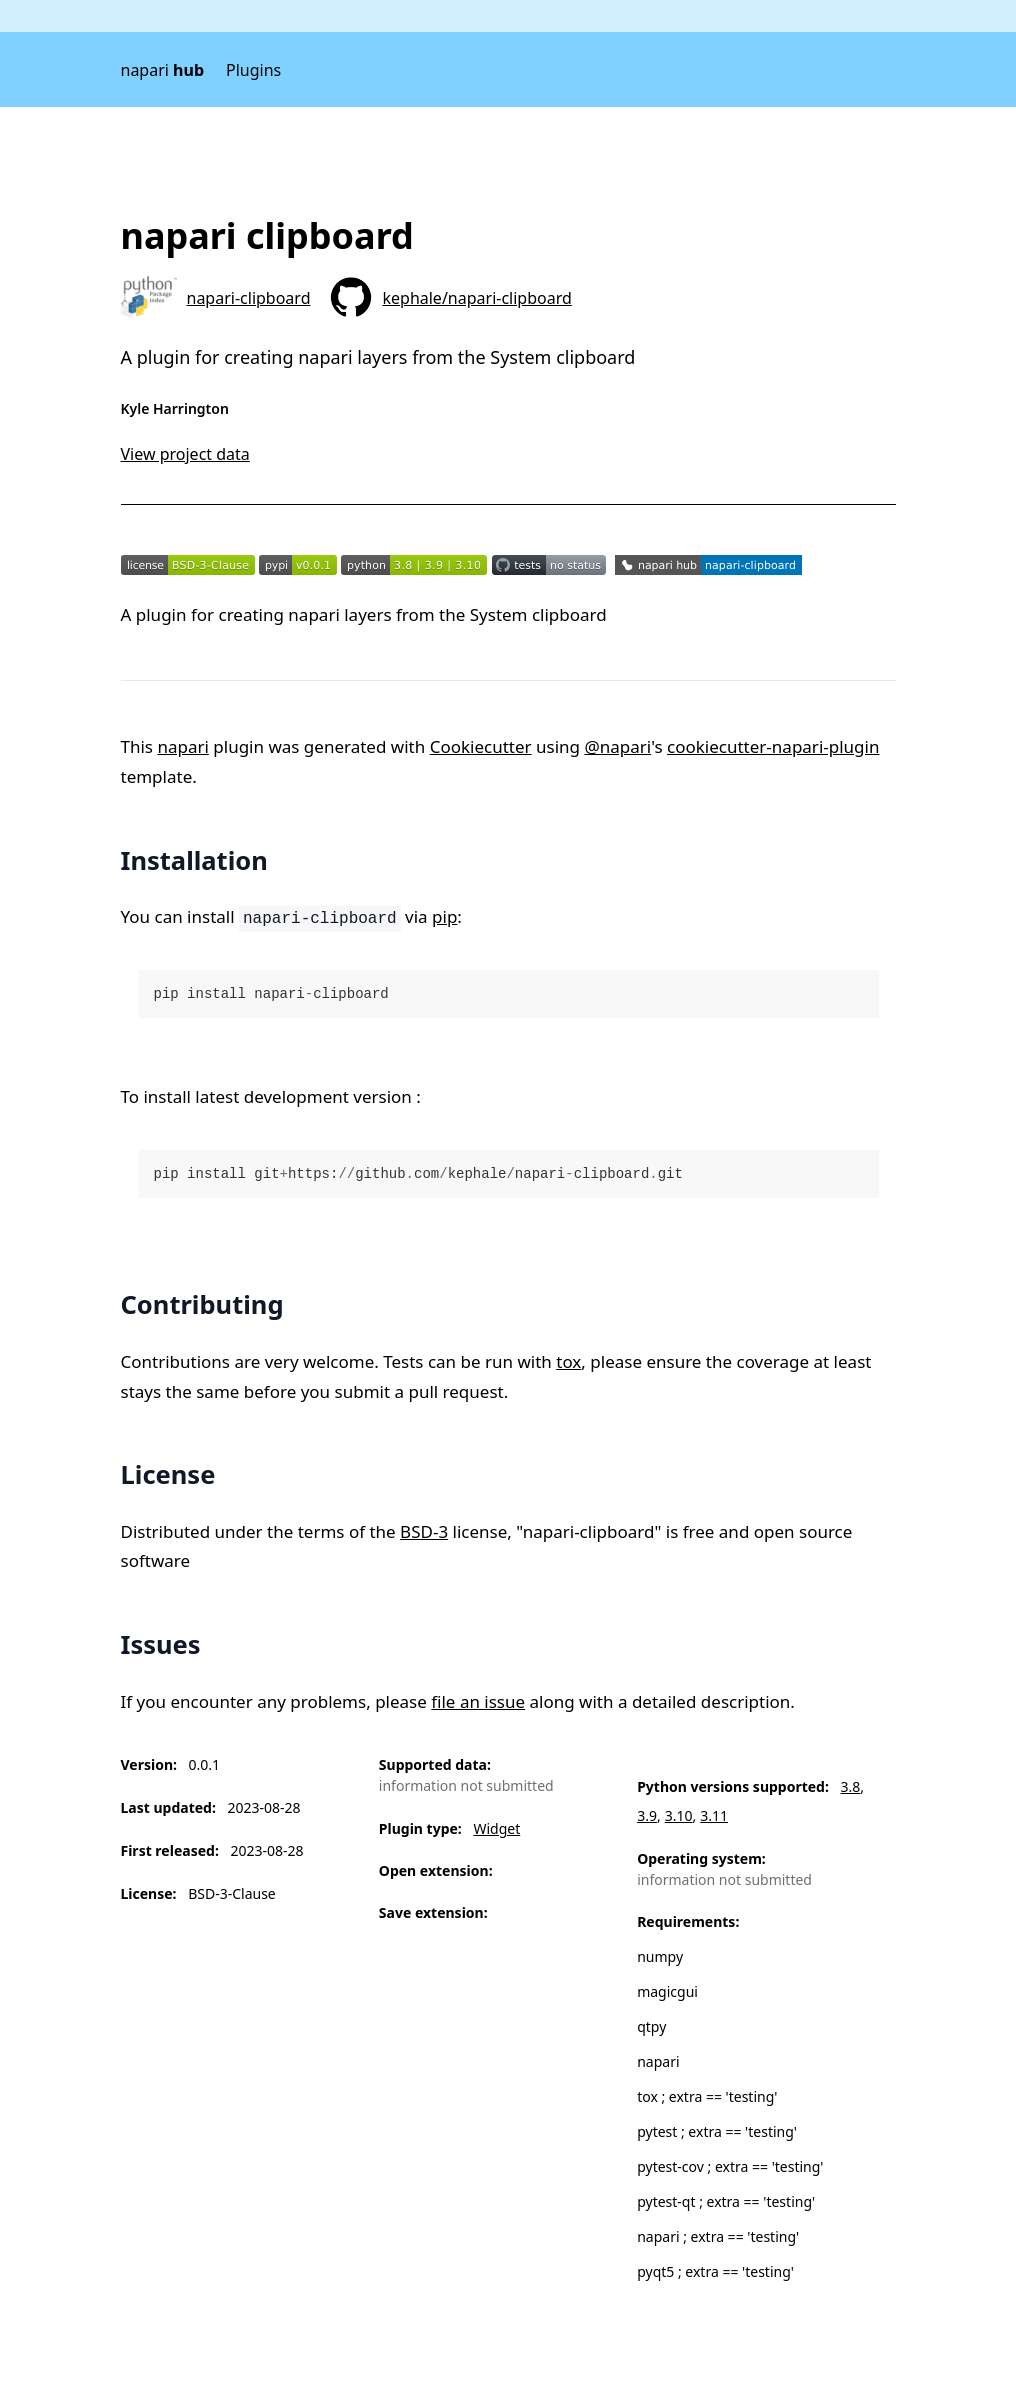  I want to click on file an issue, so click(478, 1701).